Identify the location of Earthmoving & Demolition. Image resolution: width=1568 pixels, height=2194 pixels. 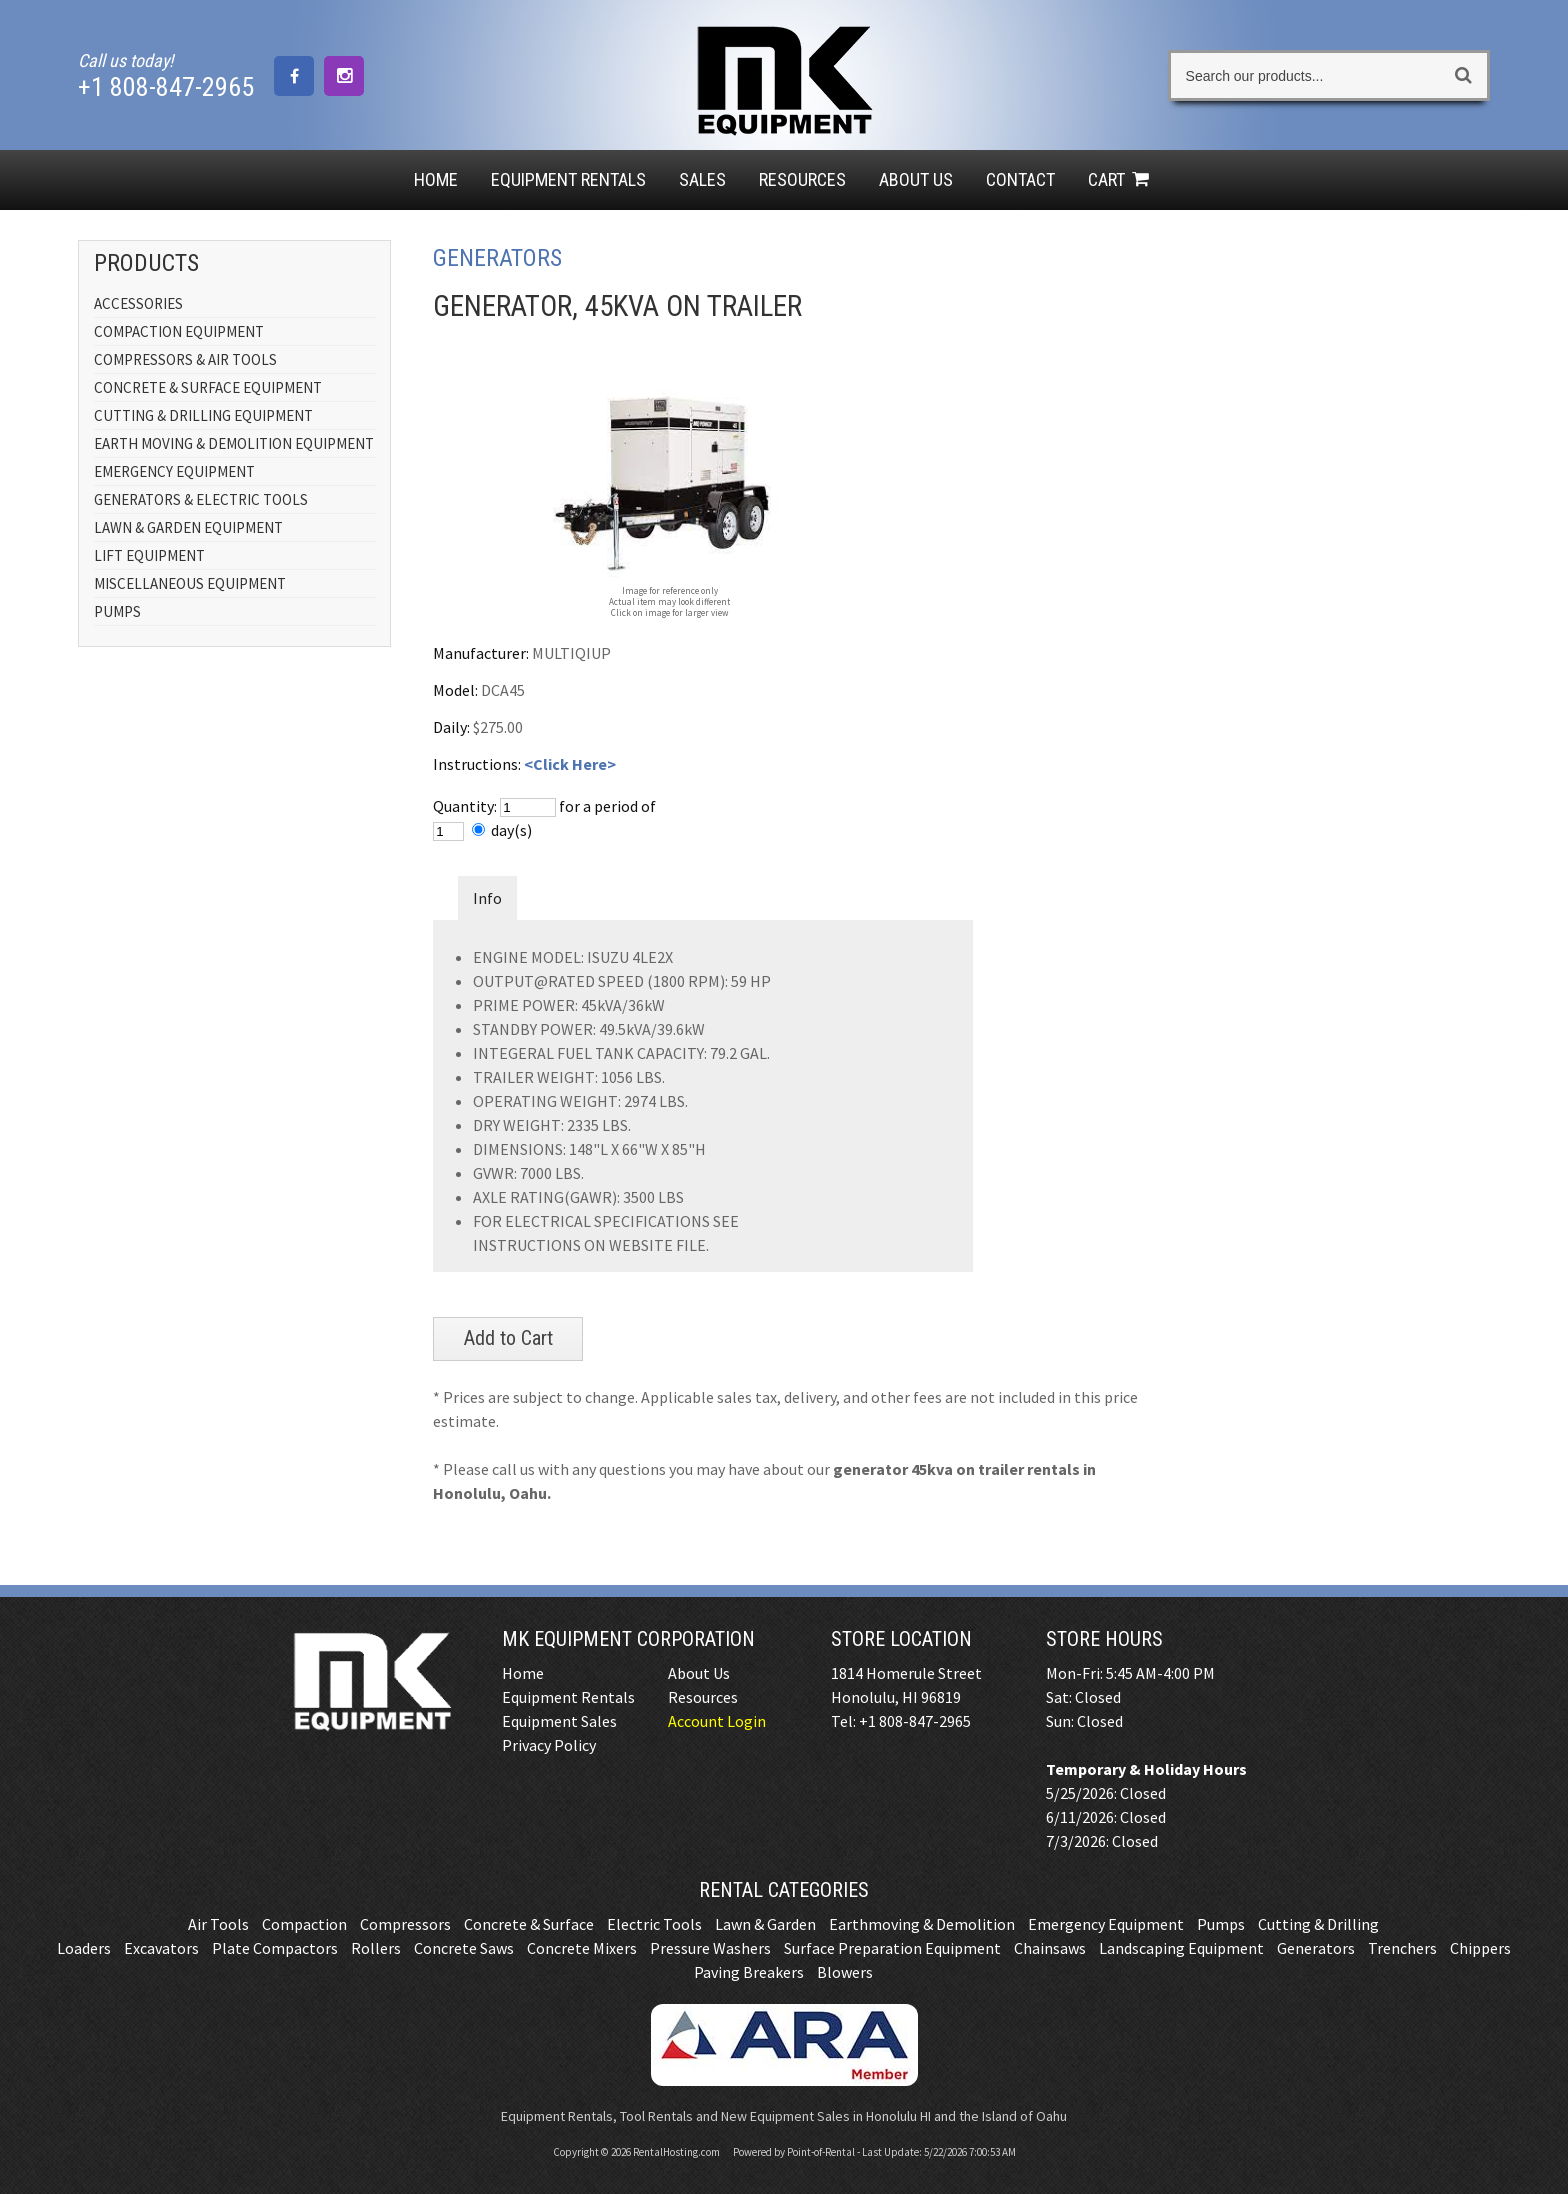
(922, 1924).